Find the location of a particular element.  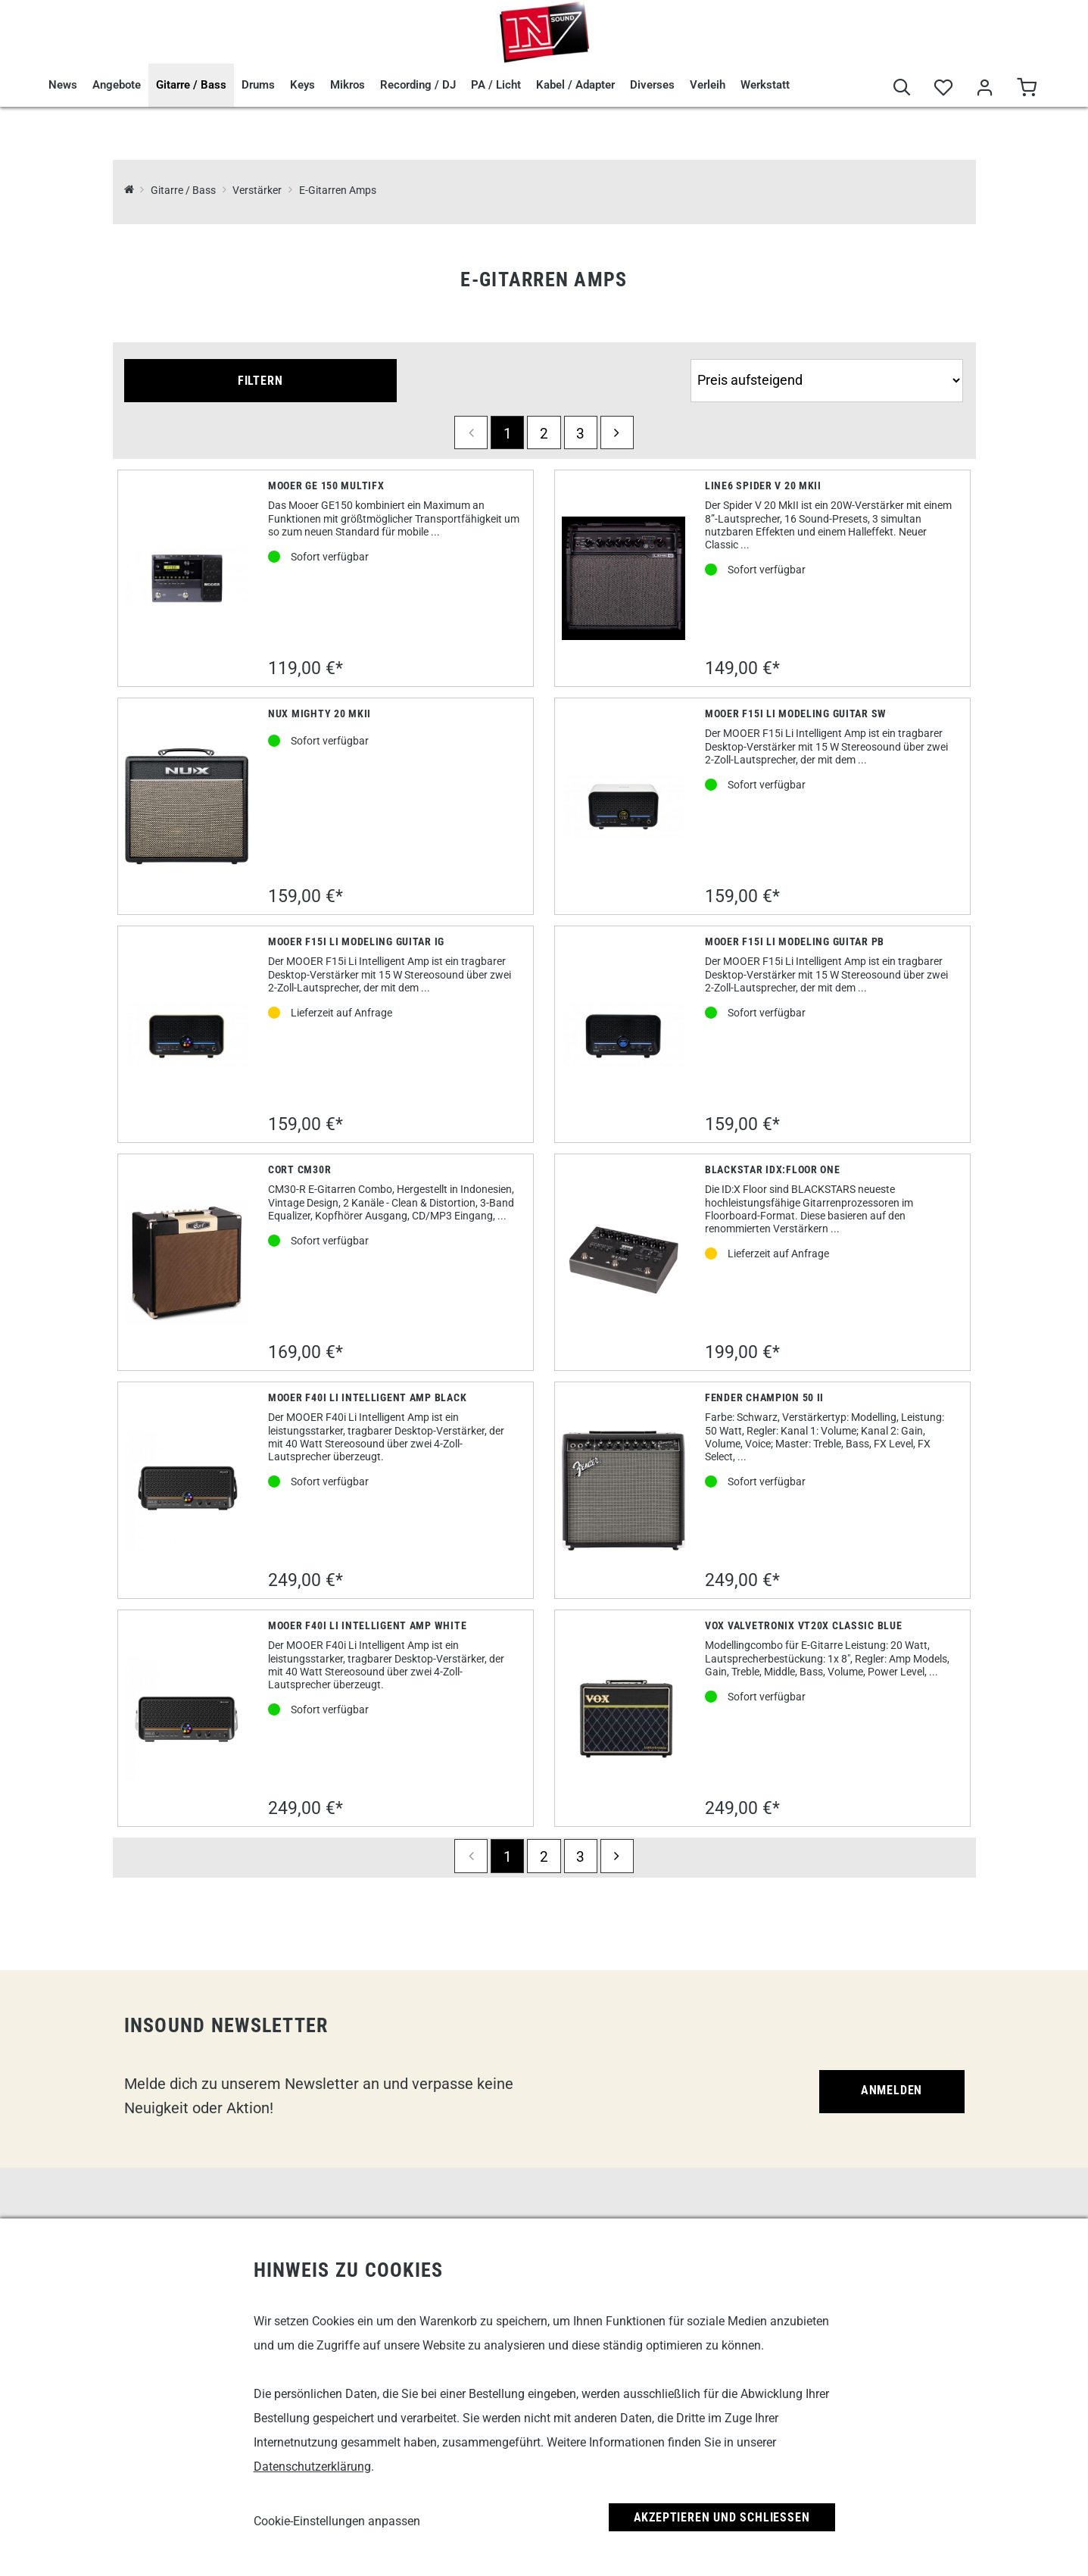

[Line6 Spider V 20 MkII] is located at coordinates (623, 578).